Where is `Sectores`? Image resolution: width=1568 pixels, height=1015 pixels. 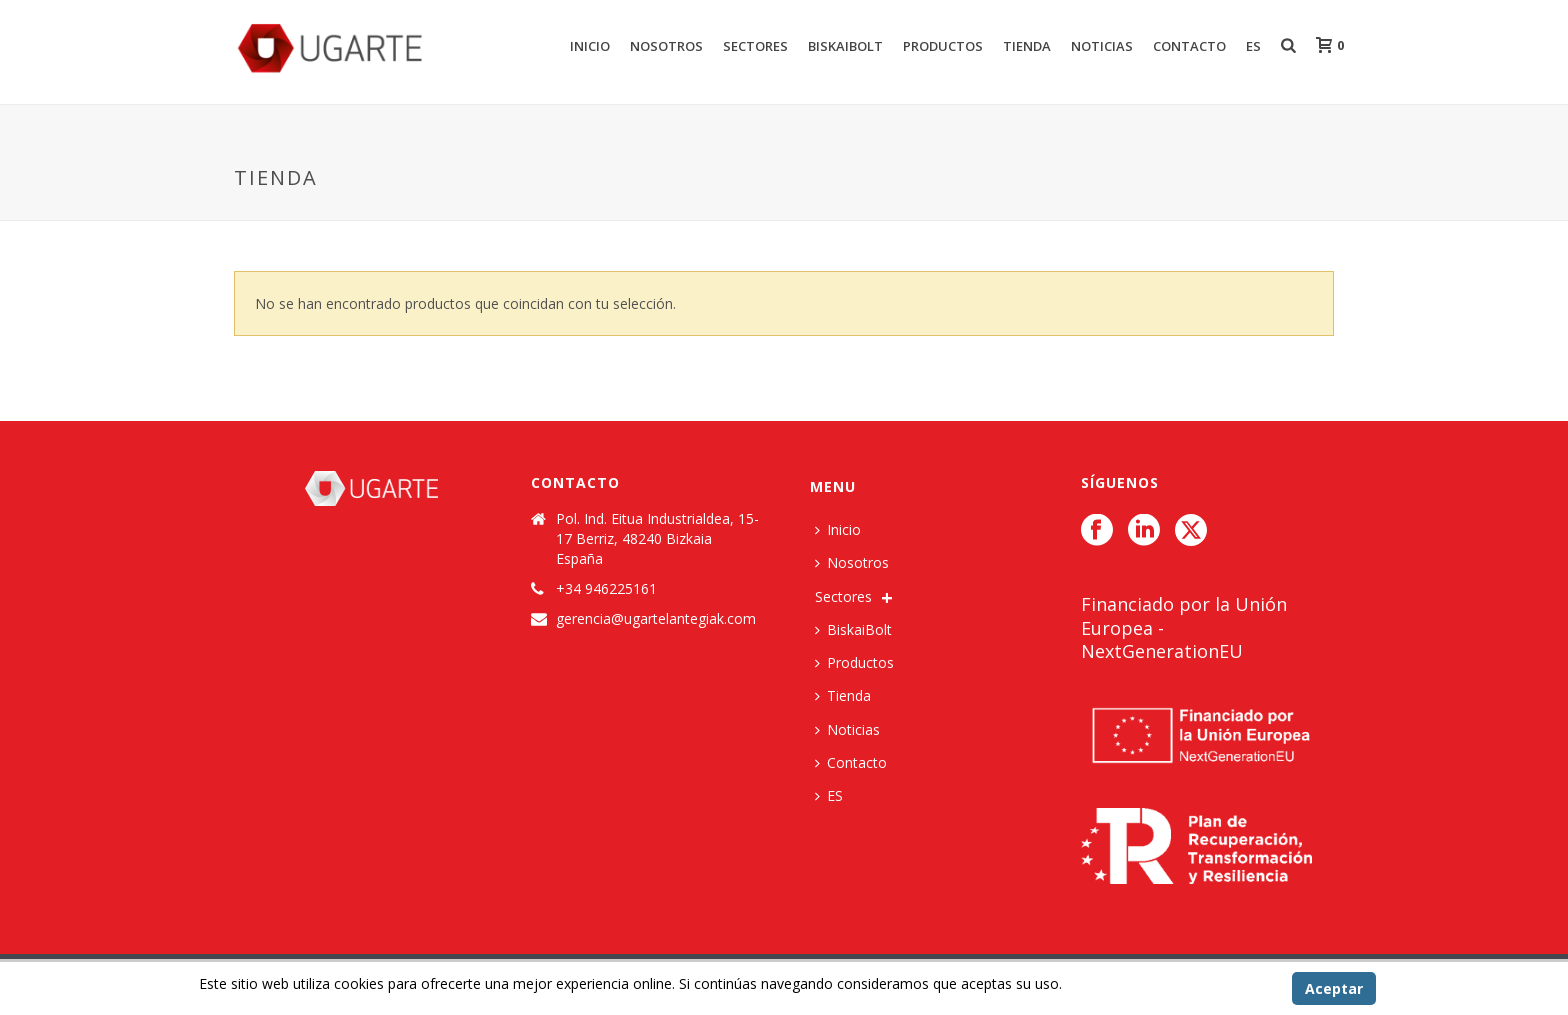
Sectores is located at coordinates (755, 46).